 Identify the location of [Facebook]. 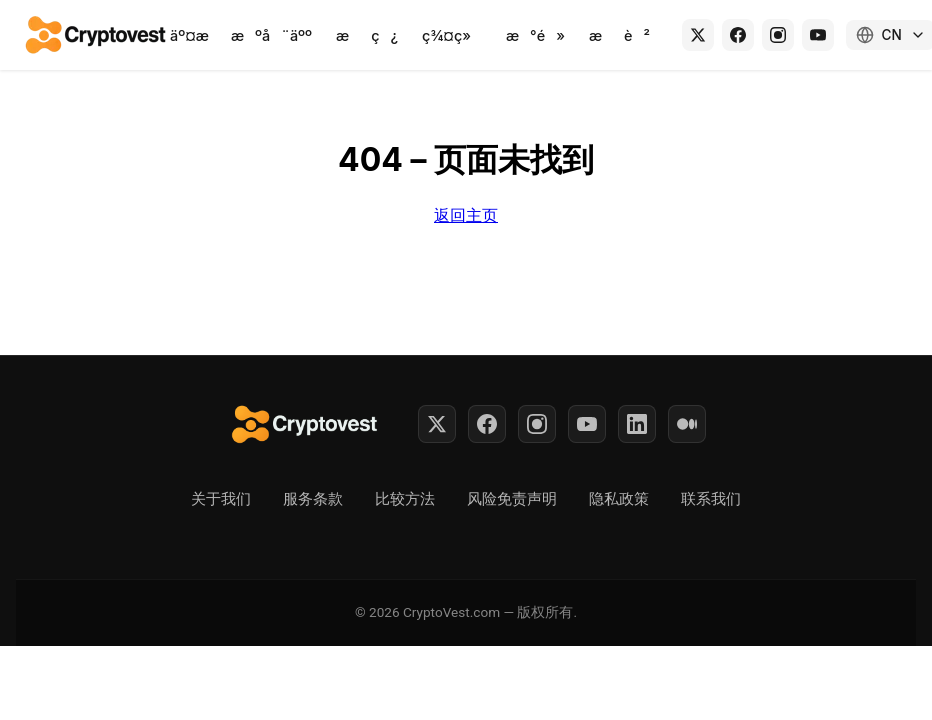
(738, 35).